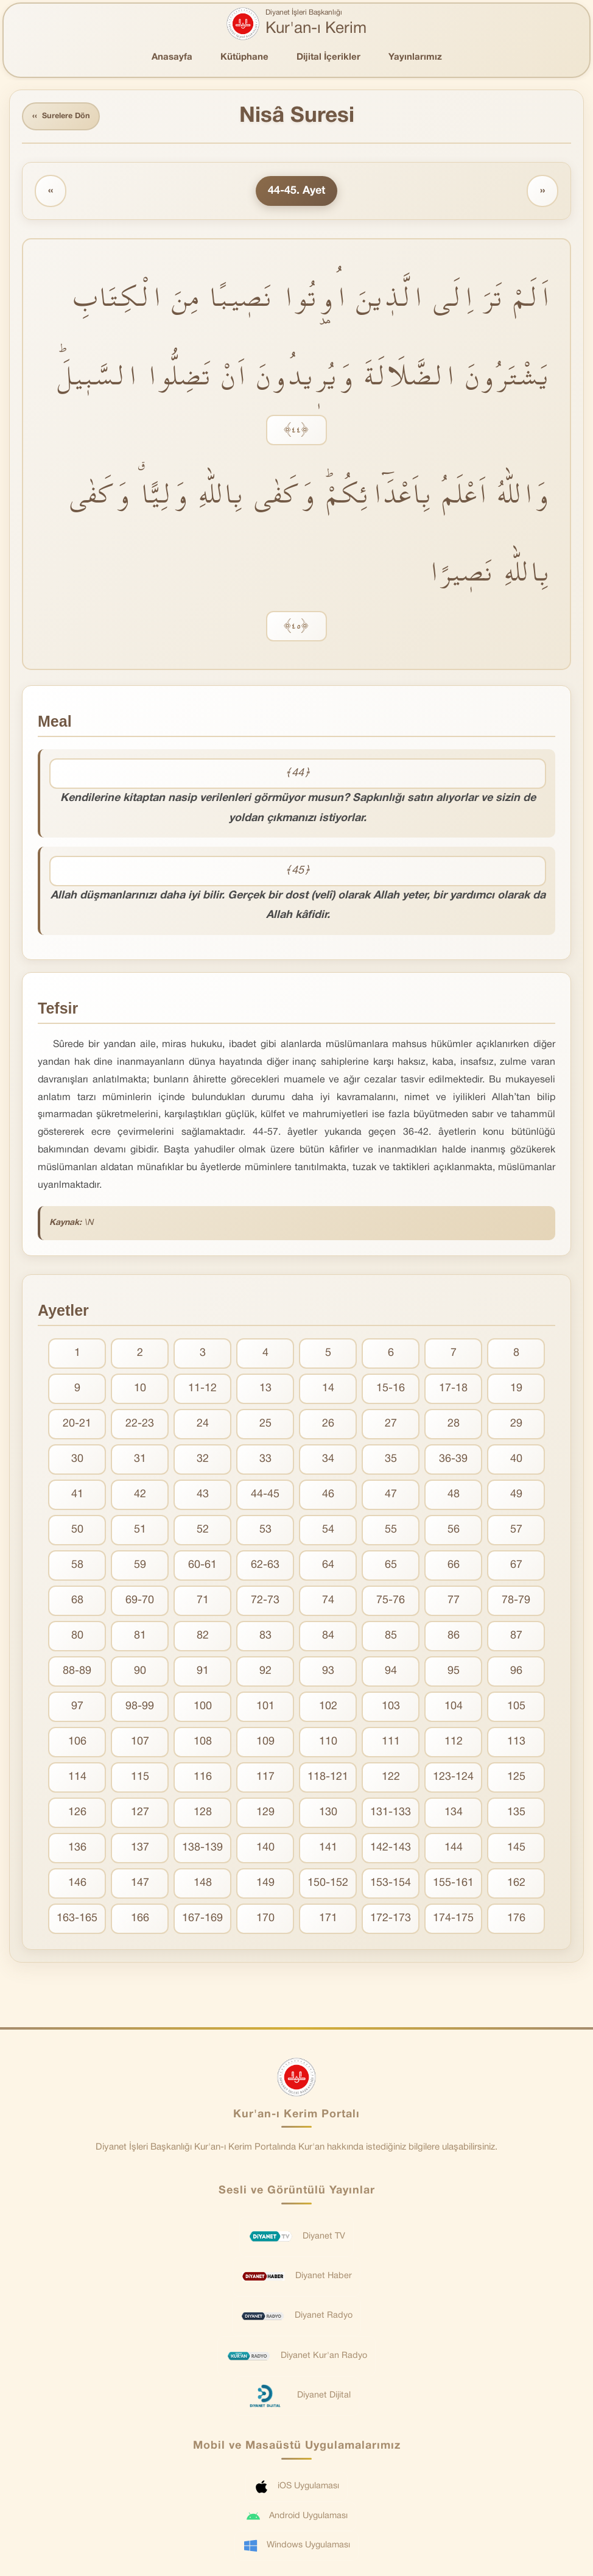 The image size is (593, 2576). What do you see at coordinates (516, 1675) in the screenshot?
I see `96` at bounding box center [516, 1675].